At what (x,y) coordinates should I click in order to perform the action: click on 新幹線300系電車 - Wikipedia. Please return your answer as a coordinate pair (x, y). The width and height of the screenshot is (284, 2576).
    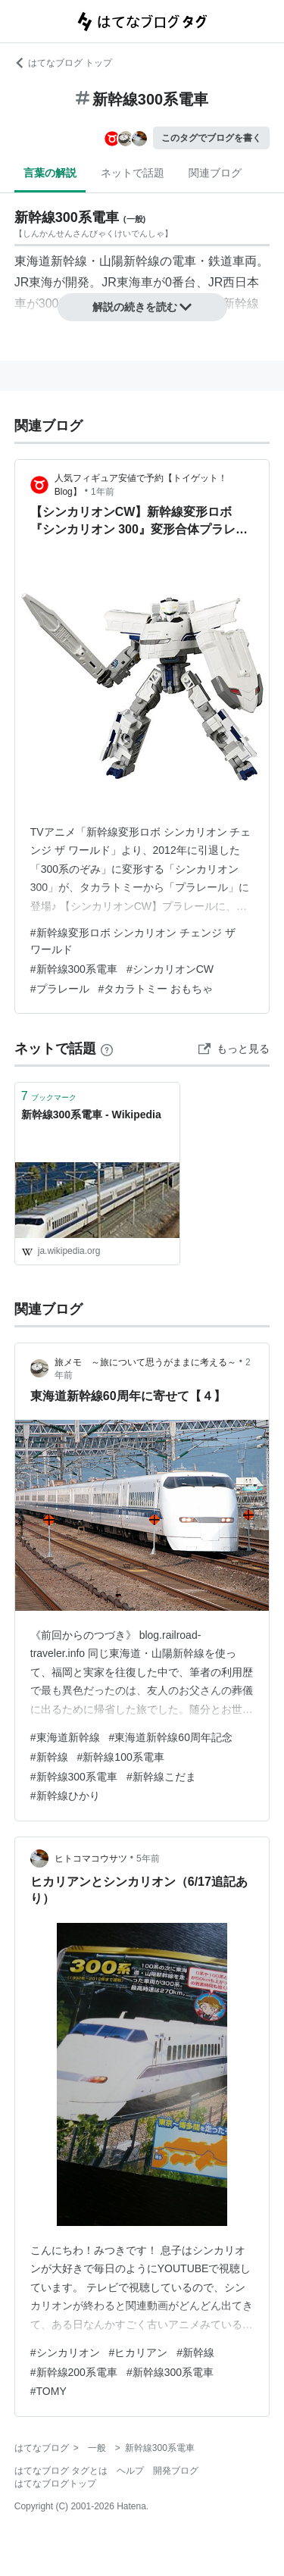
    Looking at the image, I should click on (91, 1114).